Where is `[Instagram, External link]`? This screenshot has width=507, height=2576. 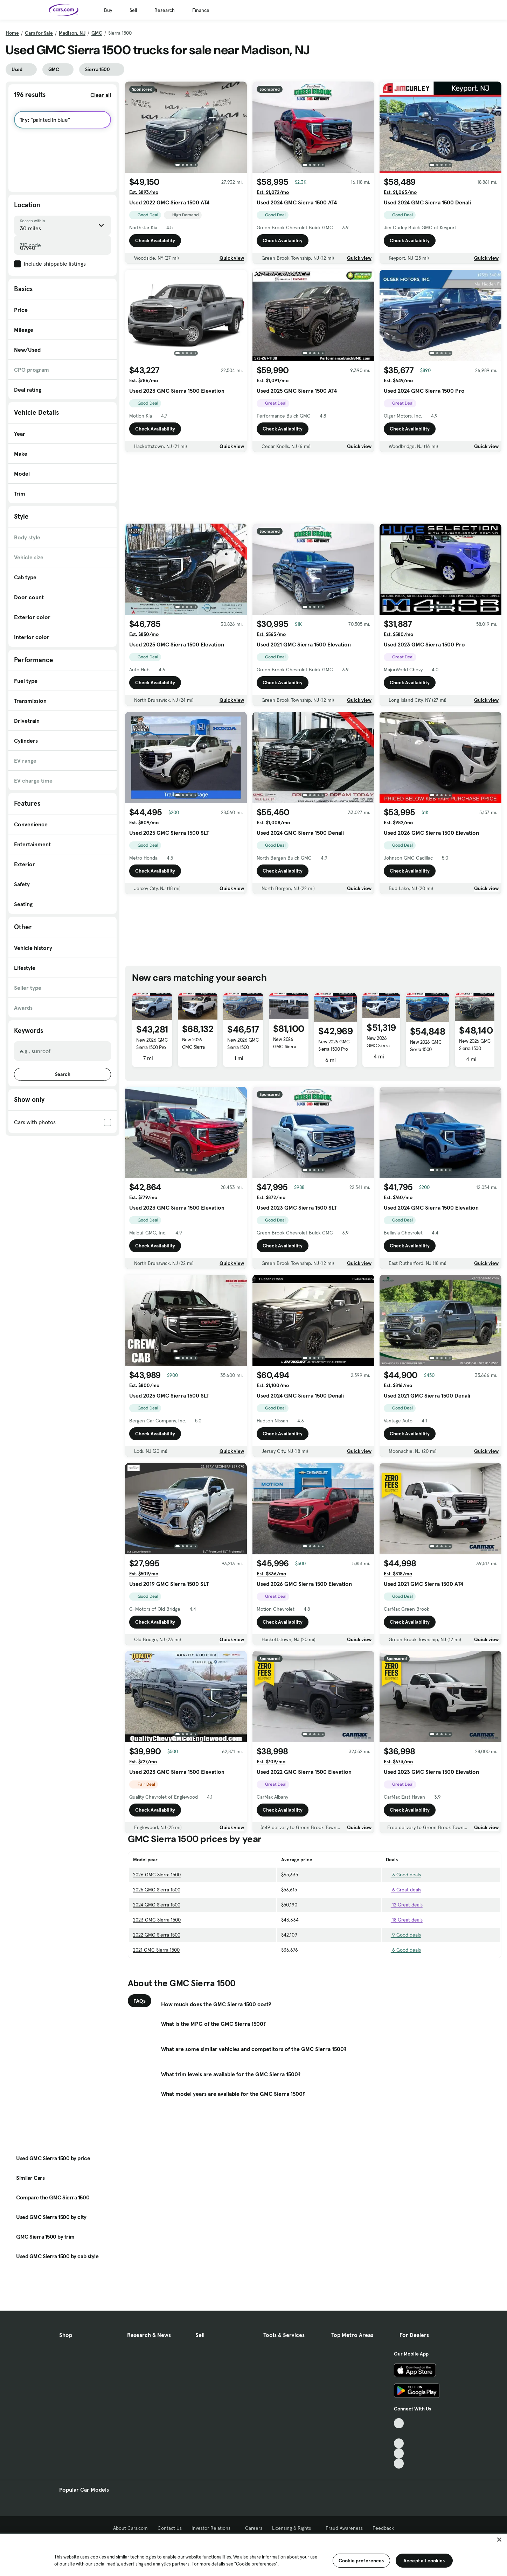 [Instagram, External link] is located at coordinates (399, 2453).